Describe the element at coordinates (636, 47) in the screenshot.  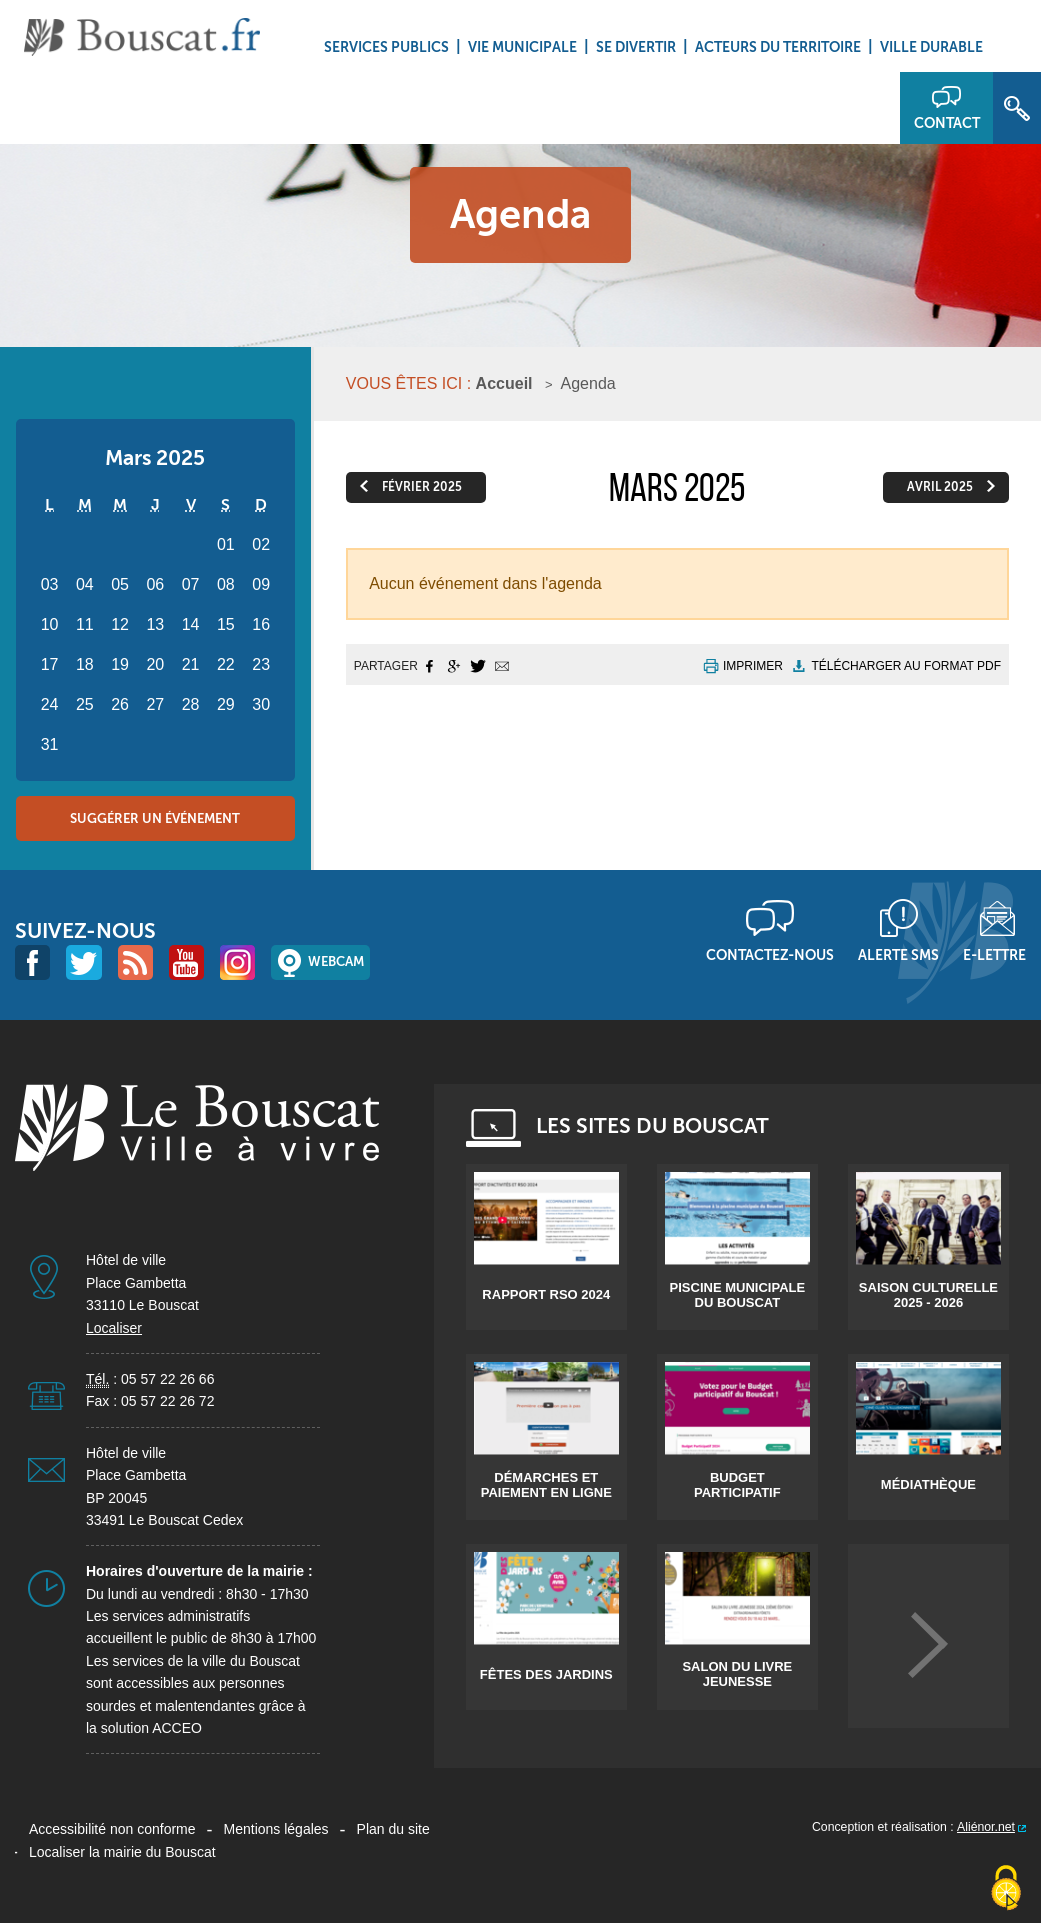
I see `Se divertir` at that location.